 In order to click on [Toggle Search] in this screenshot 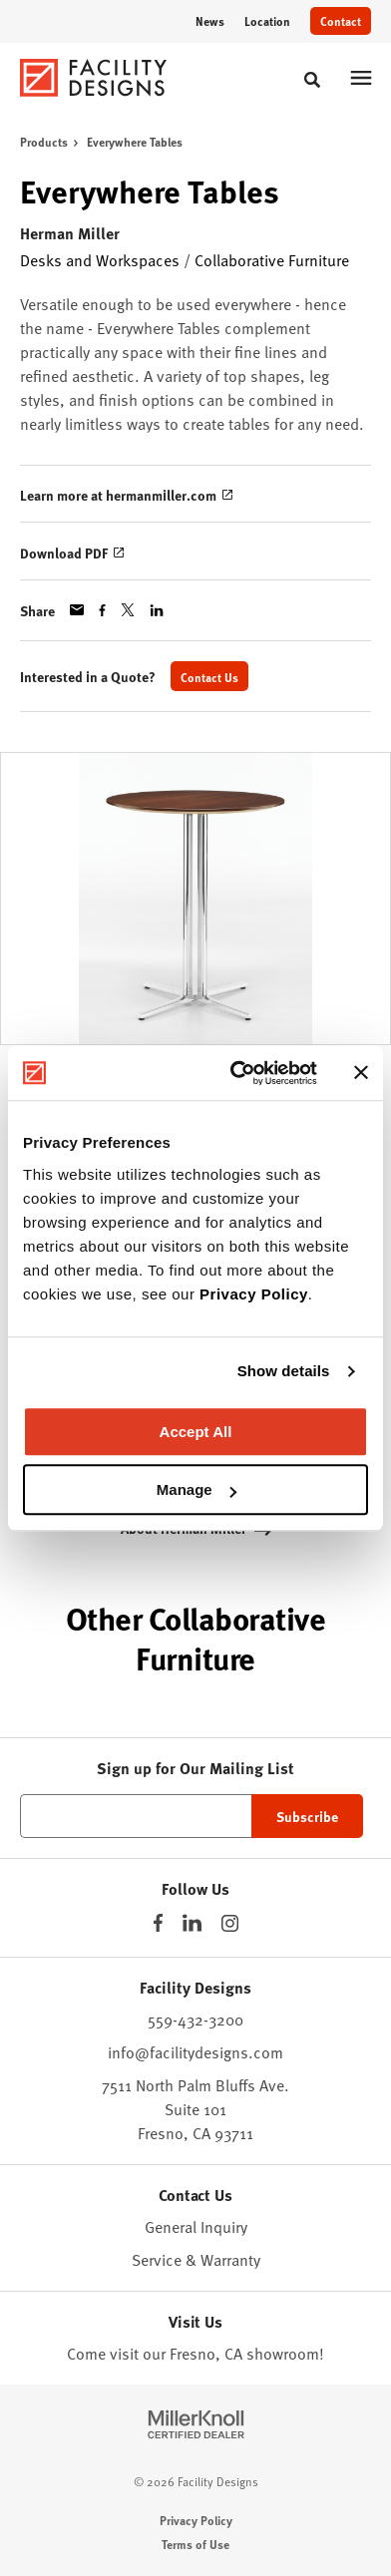, I will do `click(312, 80)`.